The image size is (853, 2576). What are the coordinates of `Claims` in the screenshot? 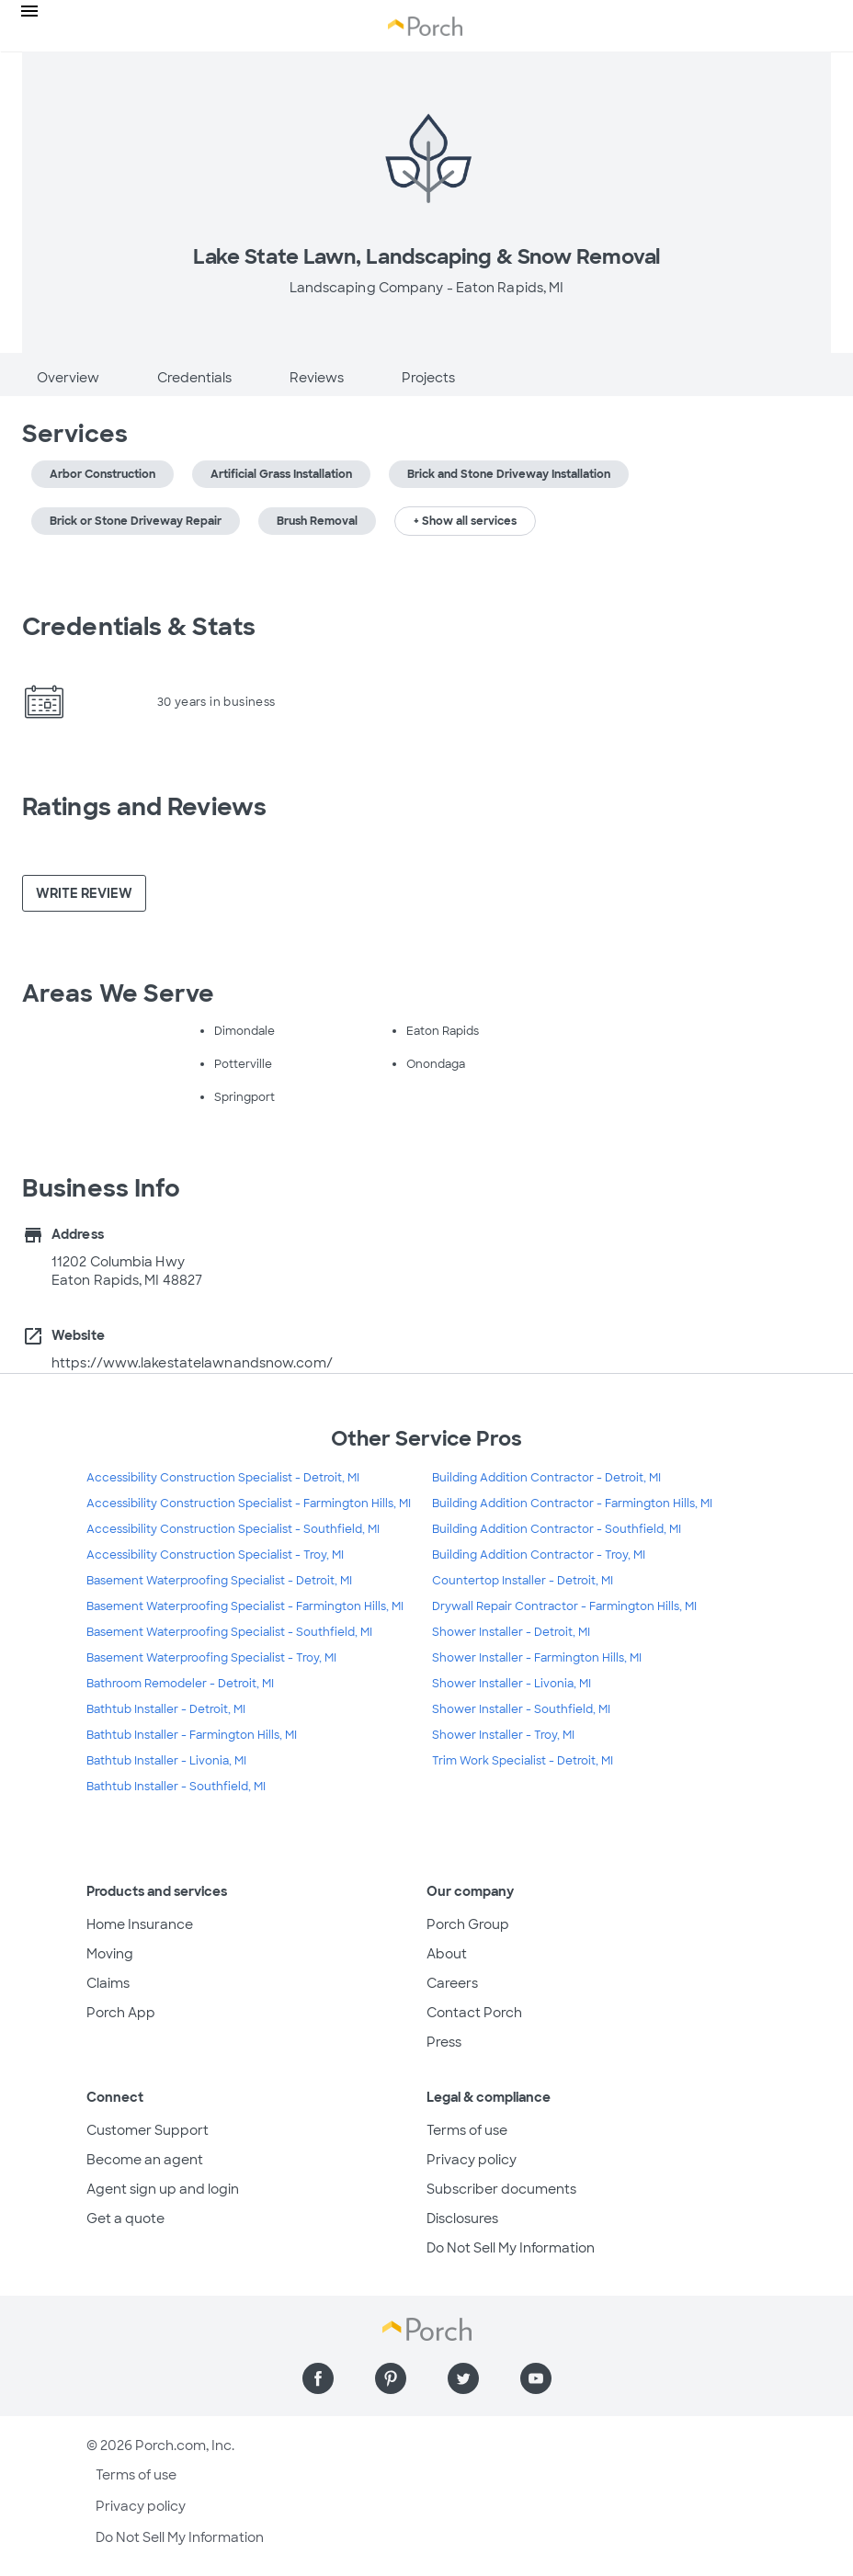 It's located at (108, 1983).